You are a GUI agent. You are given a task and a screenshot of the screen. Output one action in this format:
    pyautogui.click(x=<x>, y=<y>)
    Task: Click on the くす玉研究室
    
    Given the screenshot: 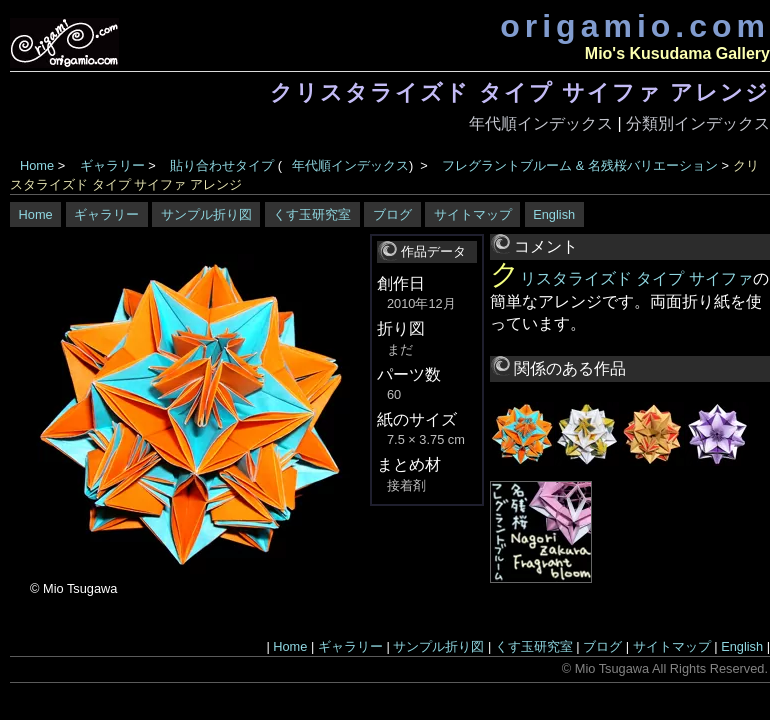 What is the action you would take?
    pyautogui.click(x=312, y=214)
    